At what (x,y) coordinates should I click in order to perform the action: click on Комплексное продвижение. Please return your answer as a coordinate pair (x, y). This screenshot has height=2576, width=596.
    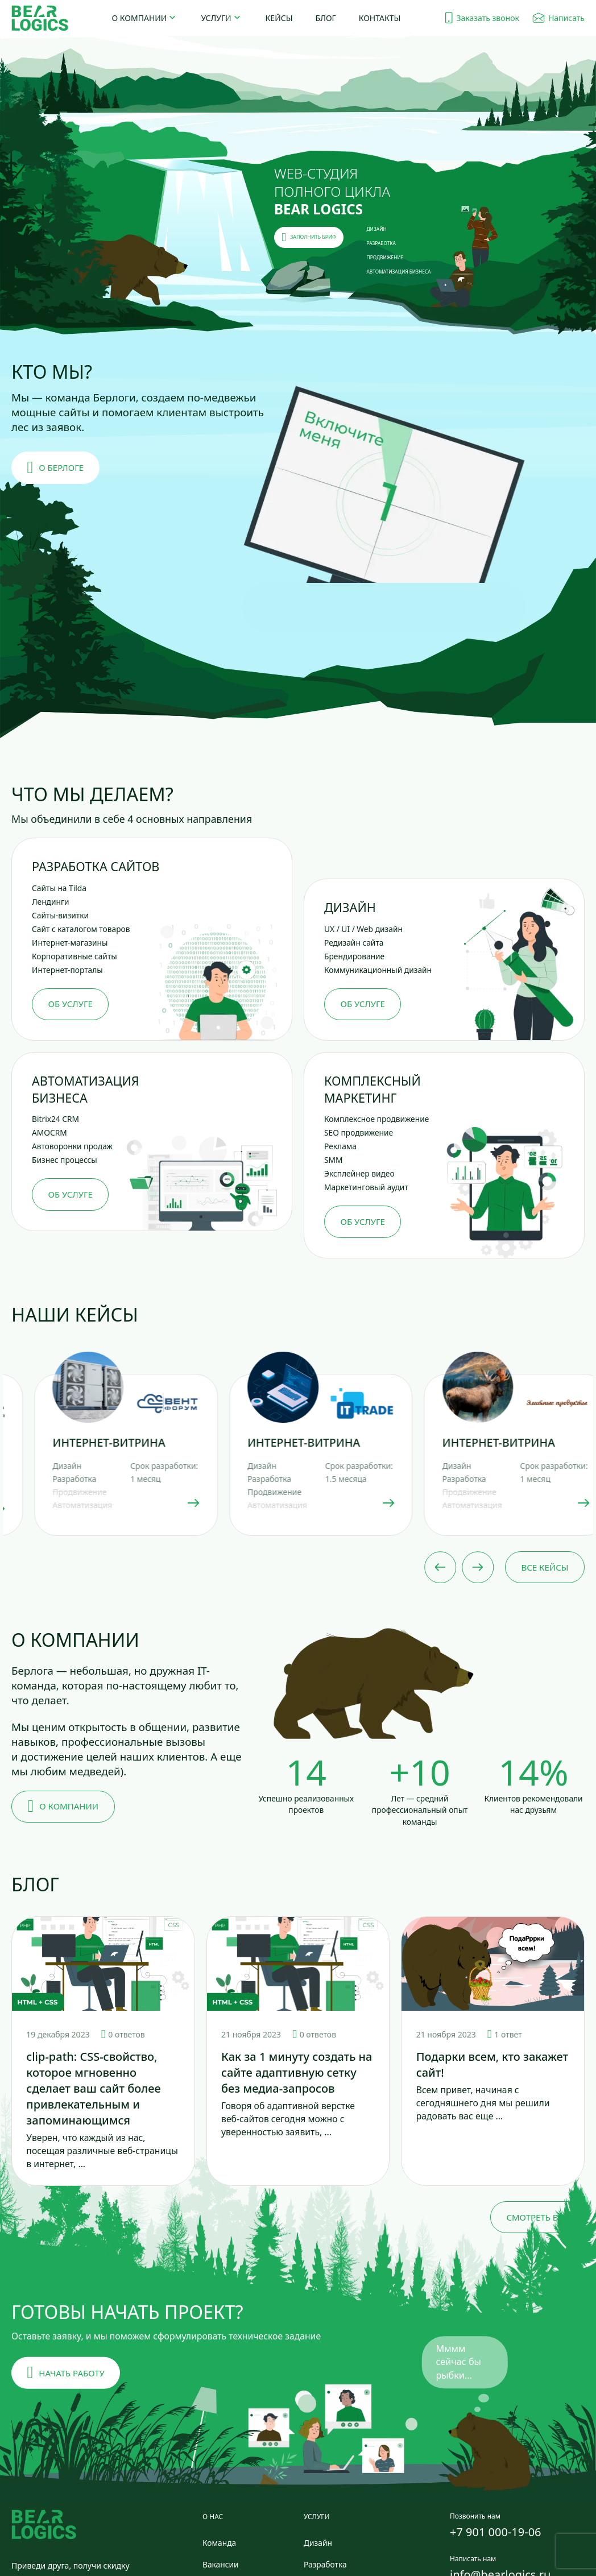
    Looking at the image, I should click on (376, 1118).